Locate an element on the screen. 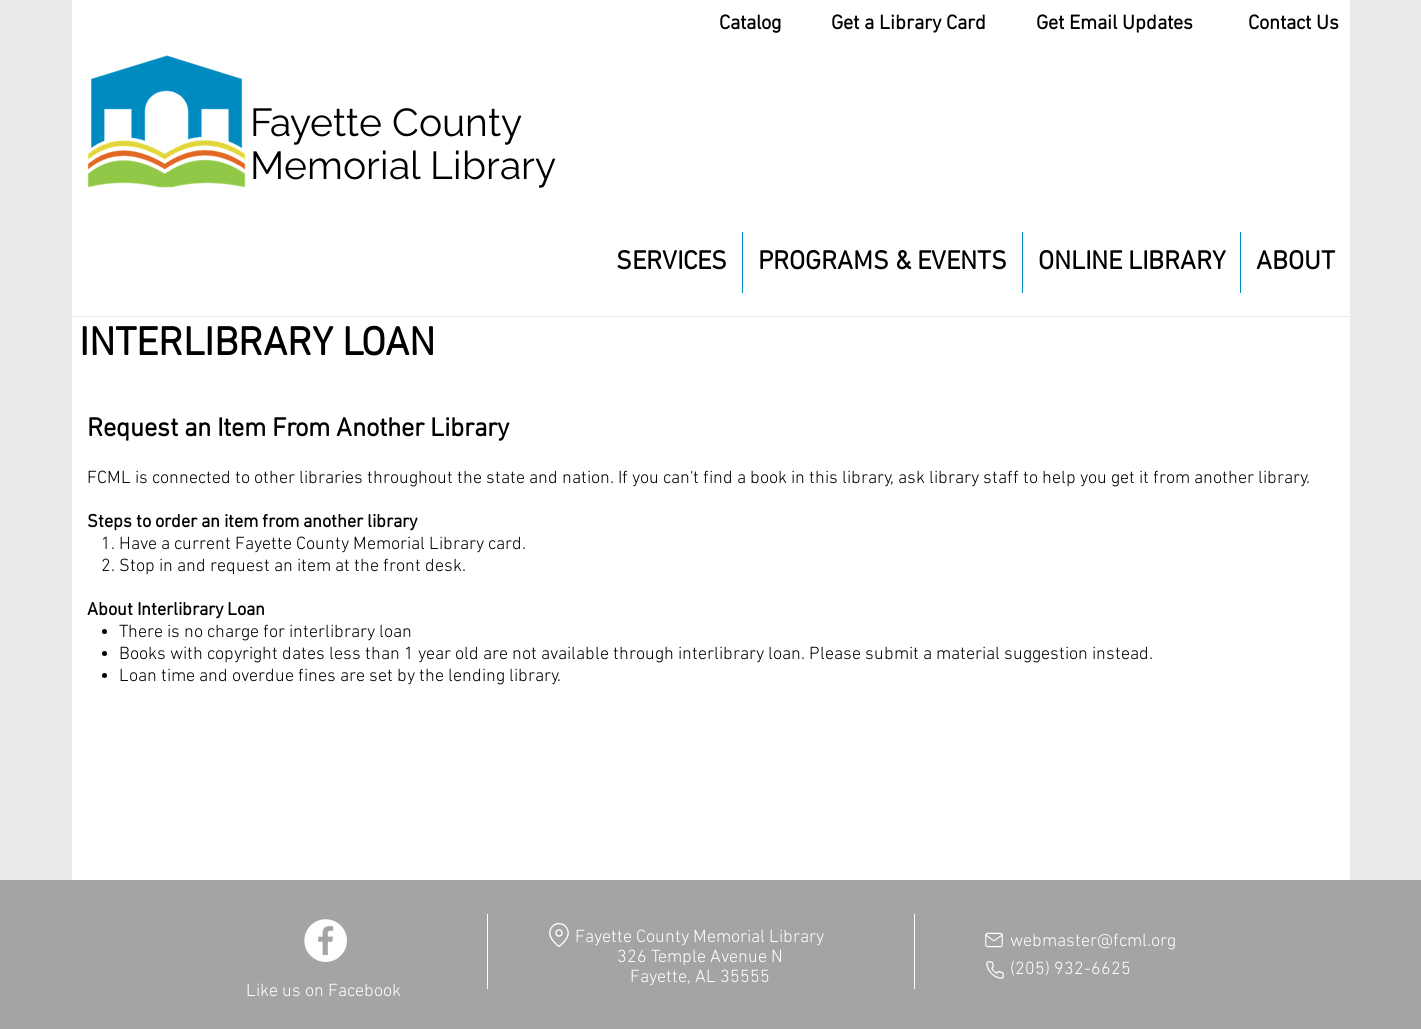 The height and width of the screenshot is (1029, 1421). [Facebook] is located at coordinates (325, 940).